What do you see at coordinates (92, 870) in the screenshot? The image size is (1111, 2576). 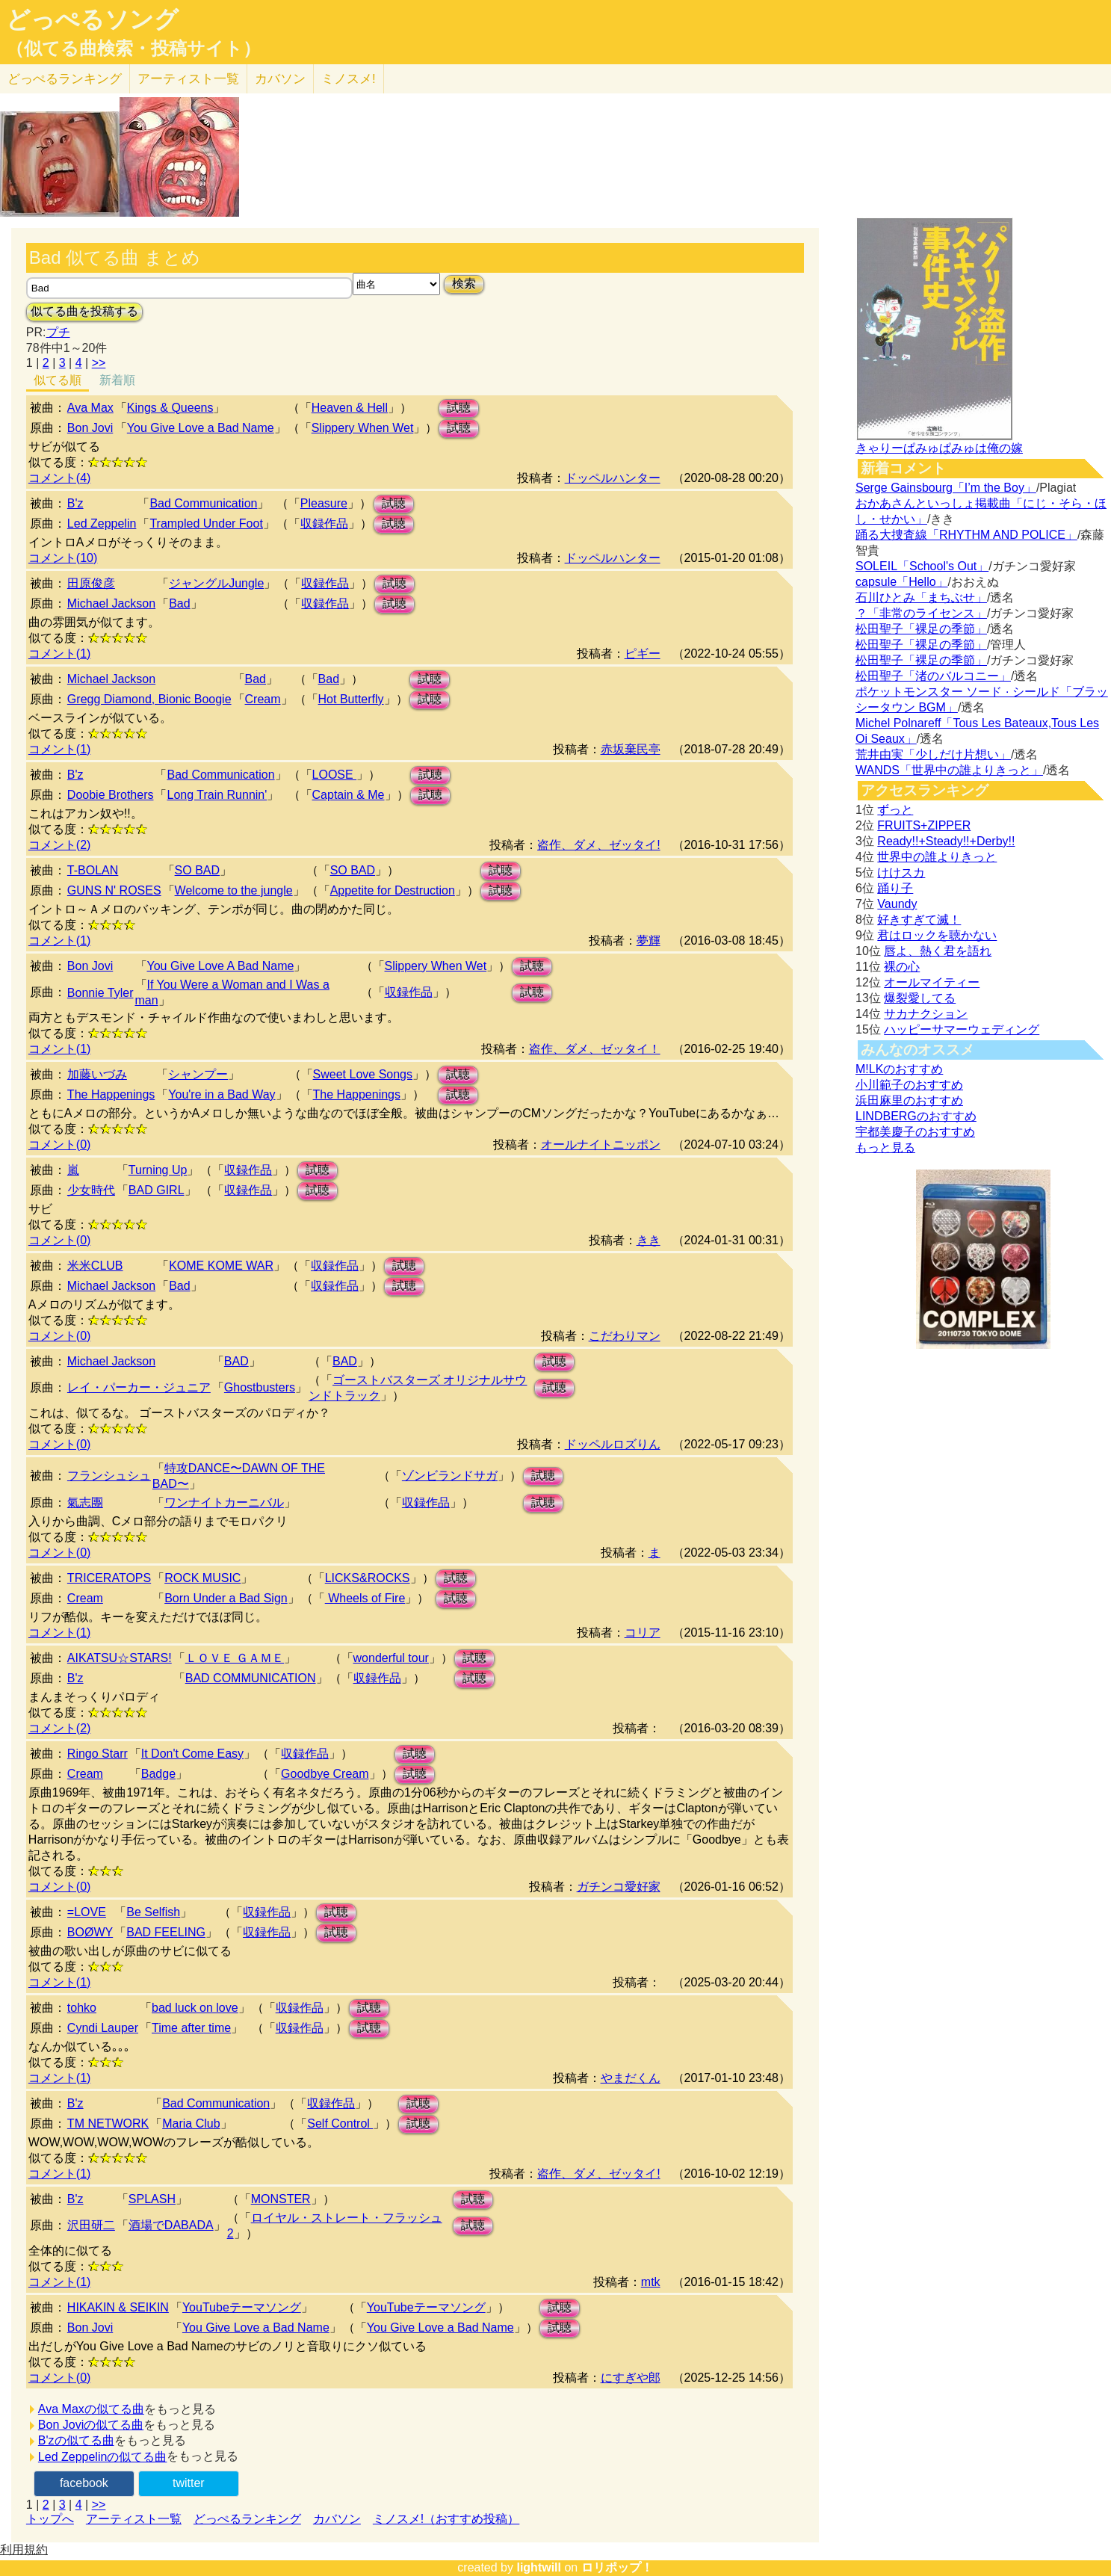 I see `T-BOLAN` at bounding box center [92, 870].